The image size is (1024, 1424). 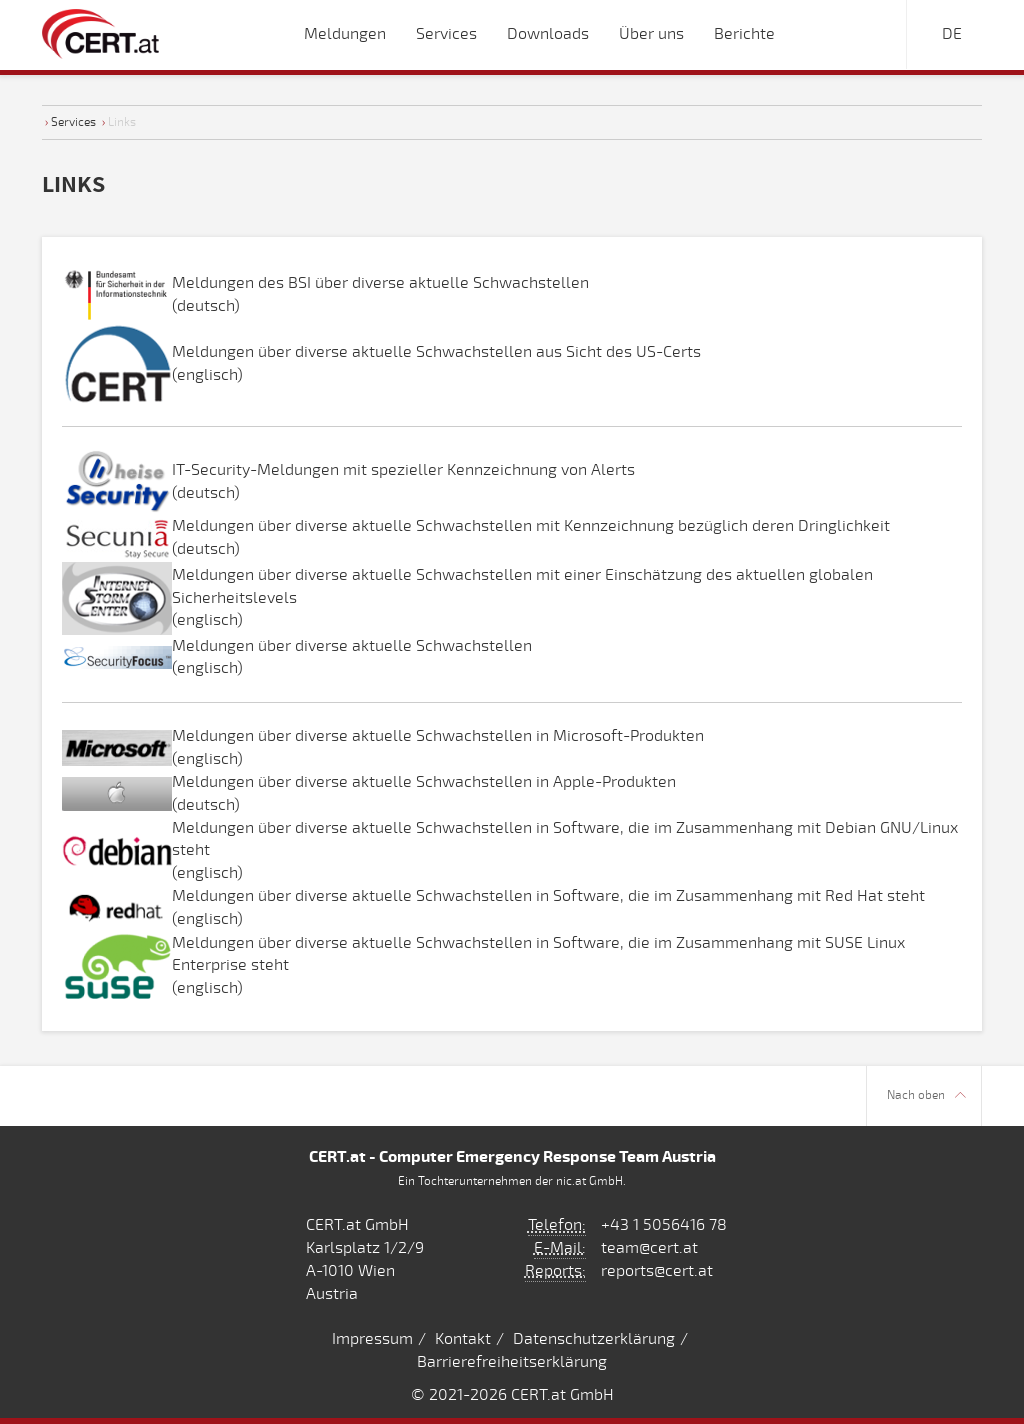 I want to click on Impressum, so click(x=372, y=1339).